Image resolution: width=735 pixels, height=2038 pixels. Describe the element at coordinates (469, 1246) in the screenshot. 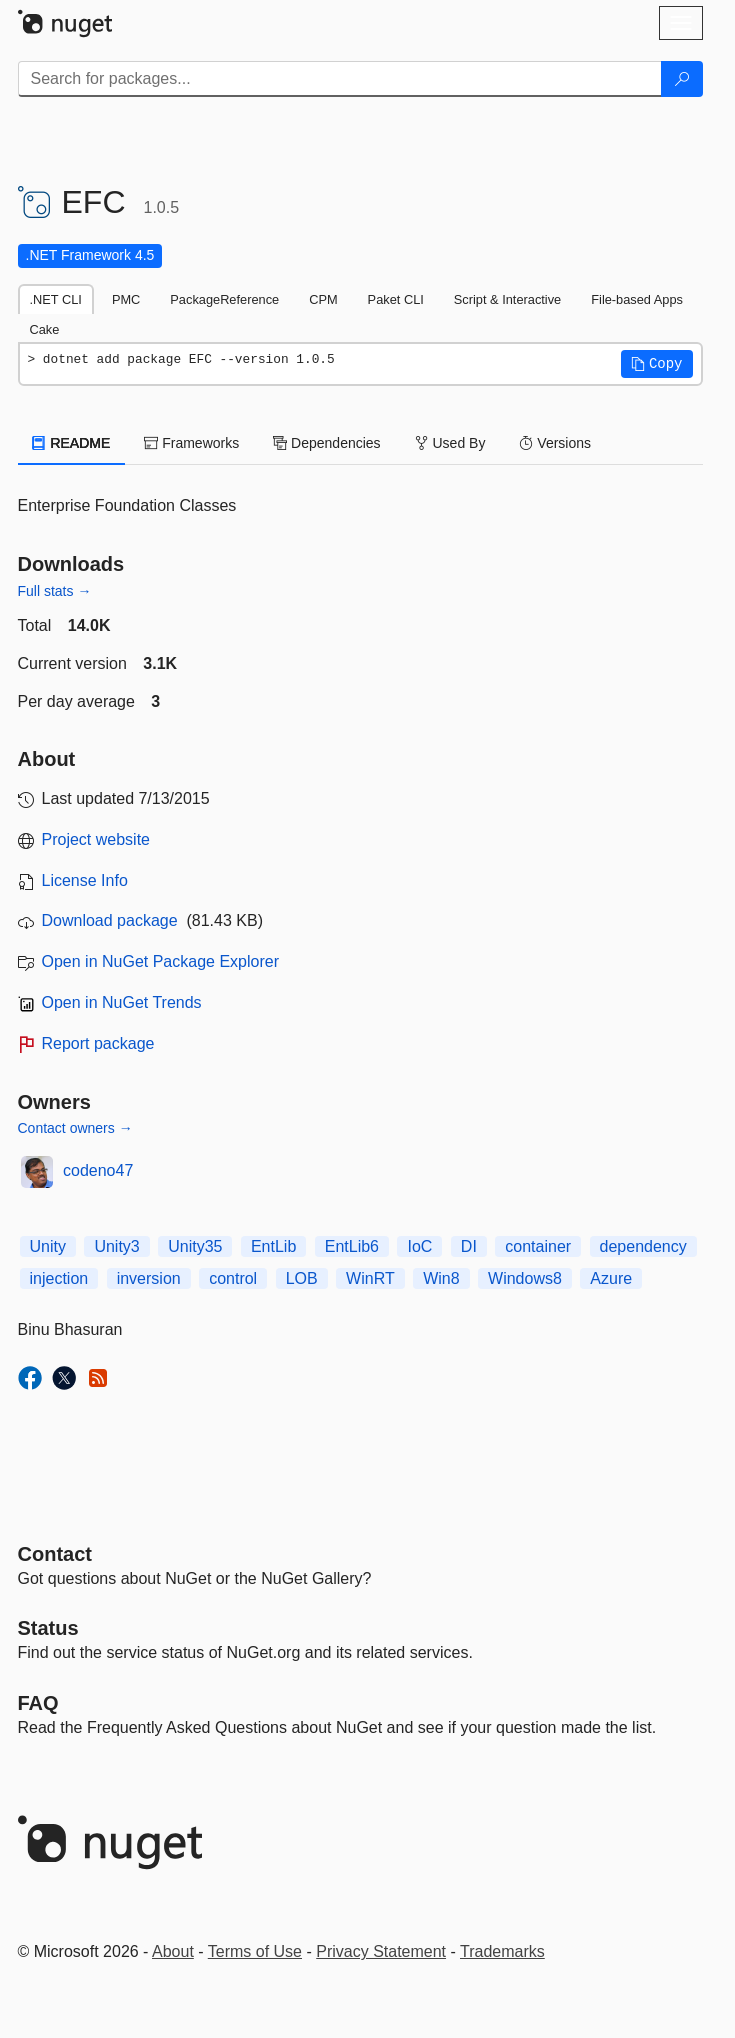

I see `DI` at that location.